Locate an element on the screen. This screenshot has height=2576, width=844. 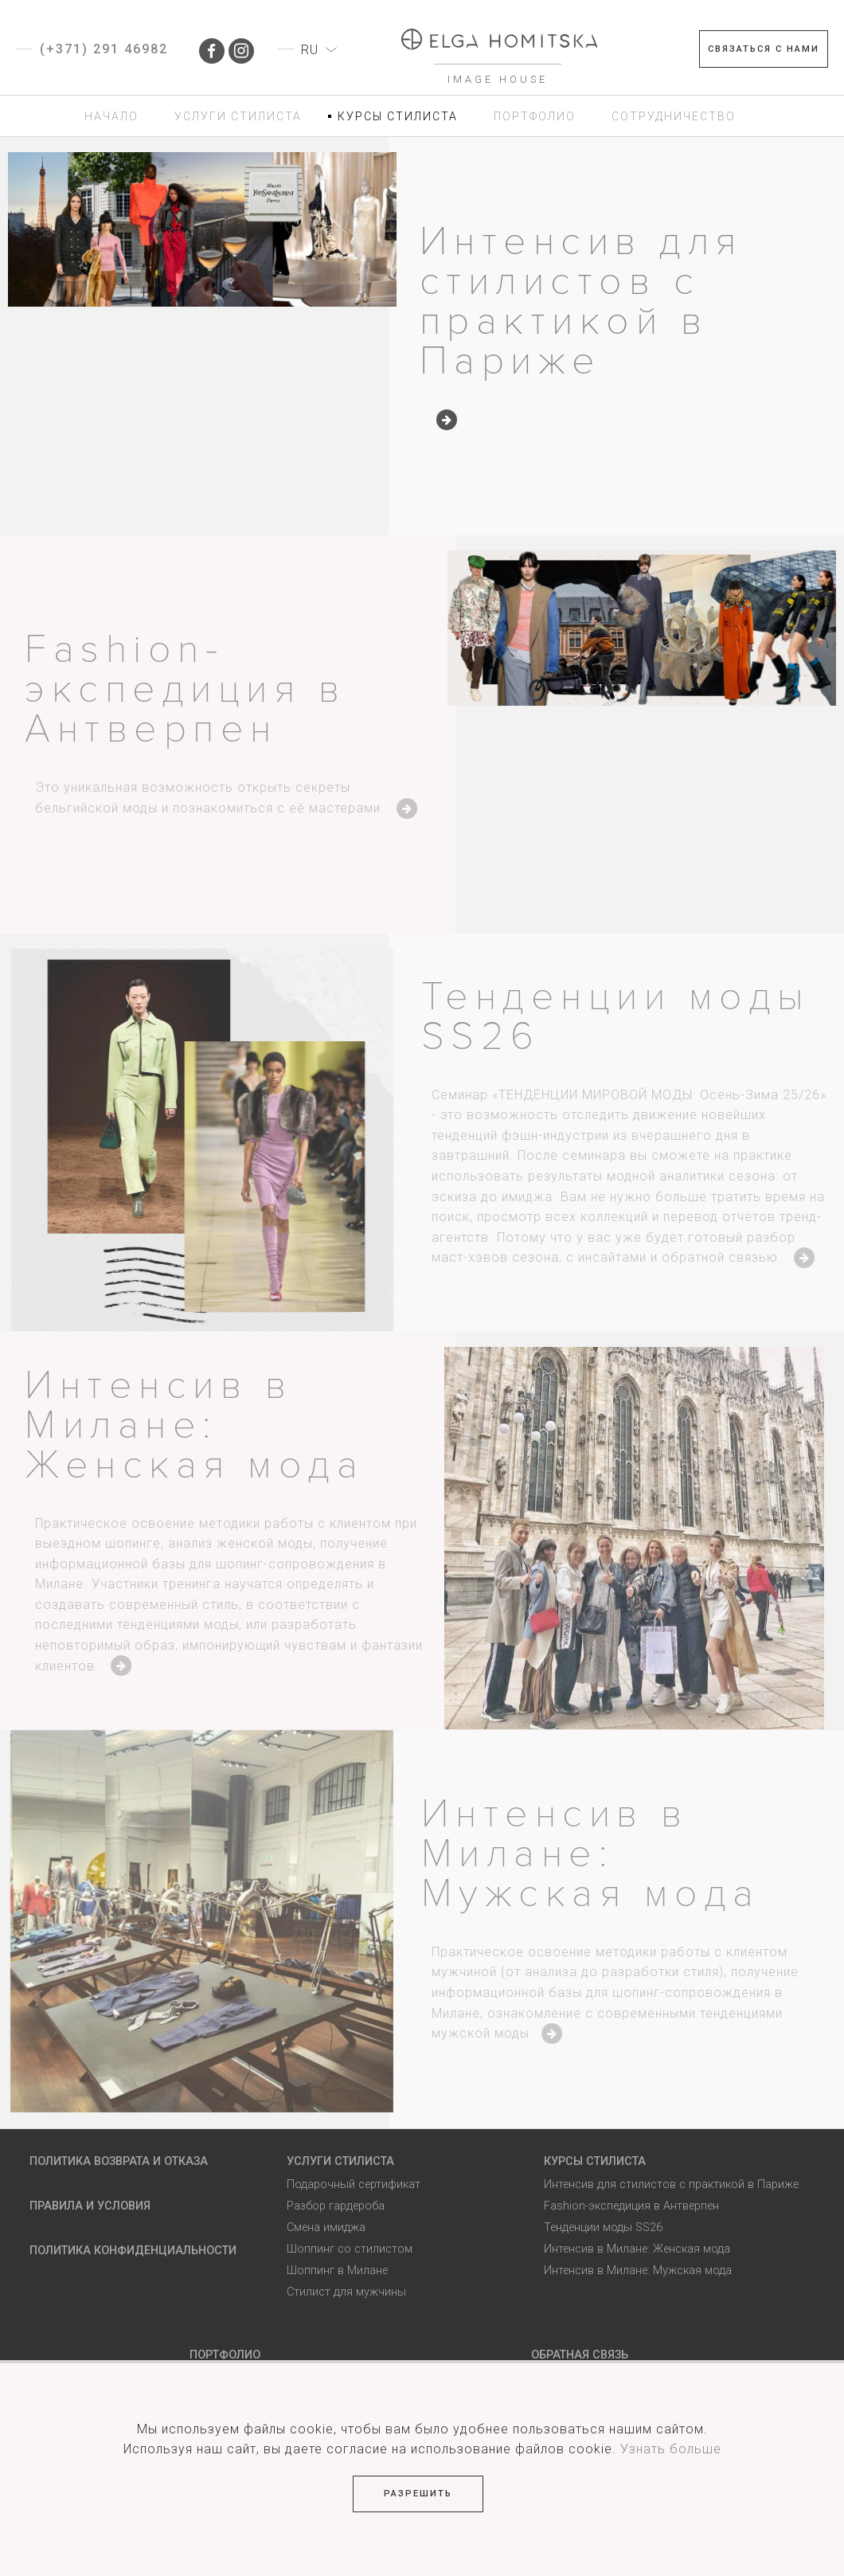
Смена имиджа is located at coordinates (326, 2227).